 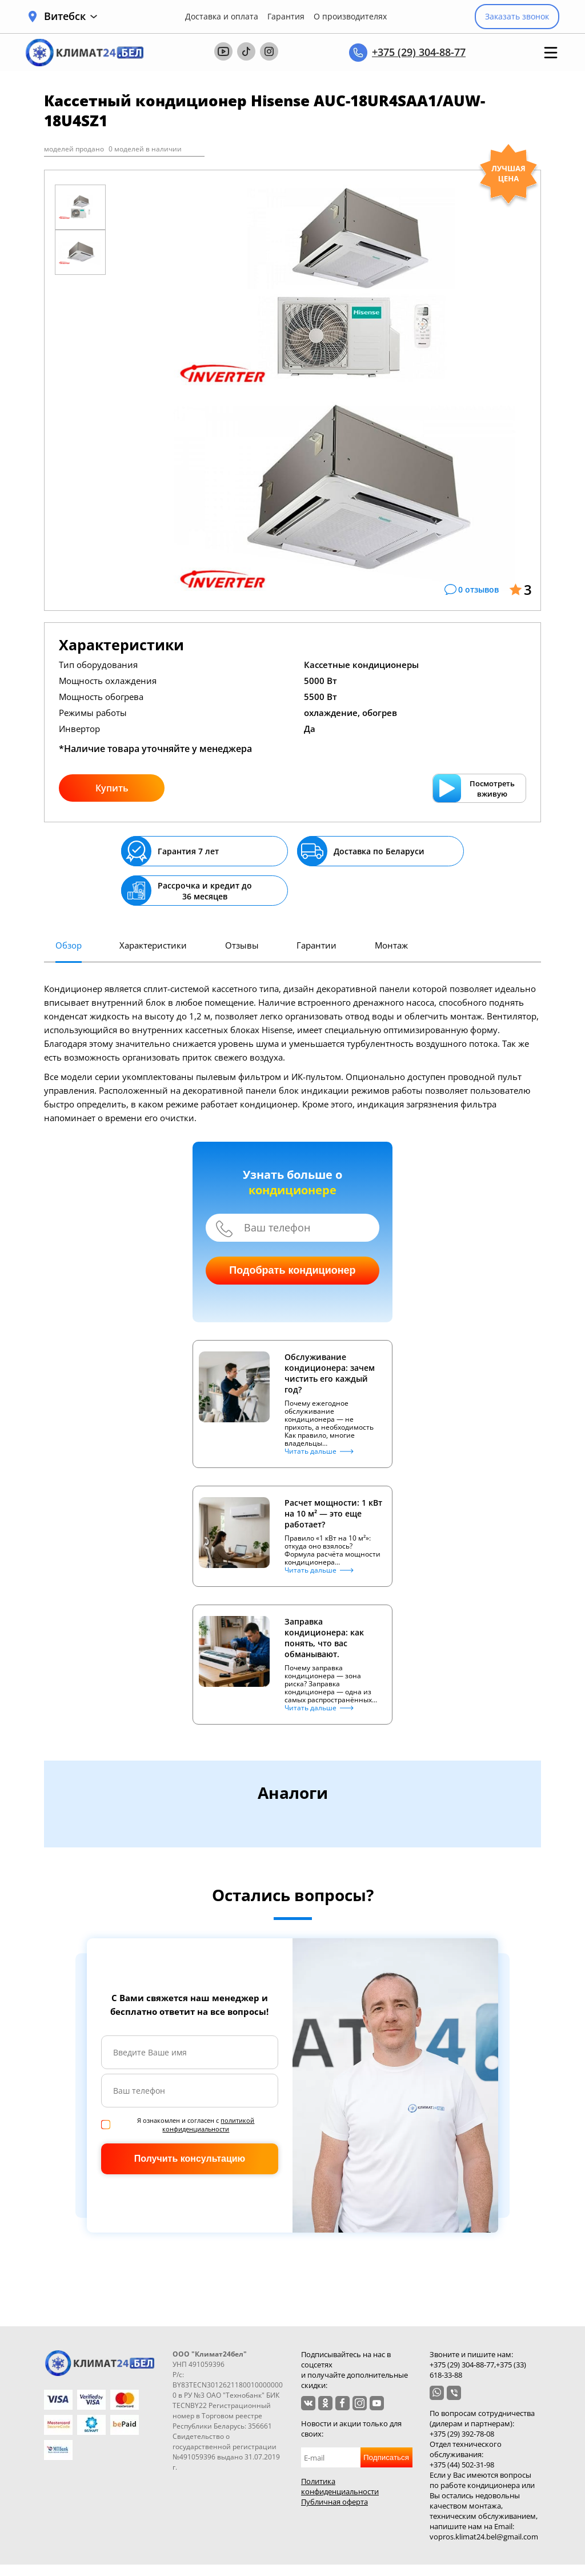 What do you see at coordinates (292, 1270) in the screenshot?
I see `Подобрать кондиционер` at bounding box center [292, 1270].